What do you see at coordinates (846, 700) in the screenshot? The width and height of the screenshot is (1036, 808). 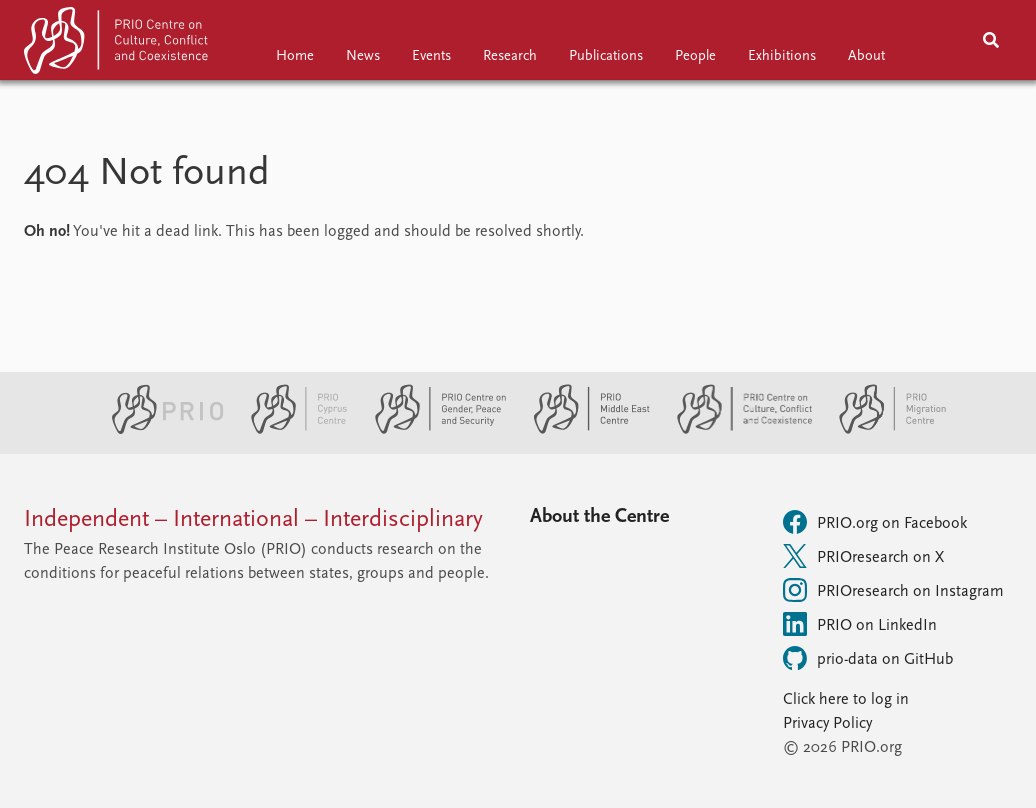 I see `Click here to log in` at bounding box center [846, 700].